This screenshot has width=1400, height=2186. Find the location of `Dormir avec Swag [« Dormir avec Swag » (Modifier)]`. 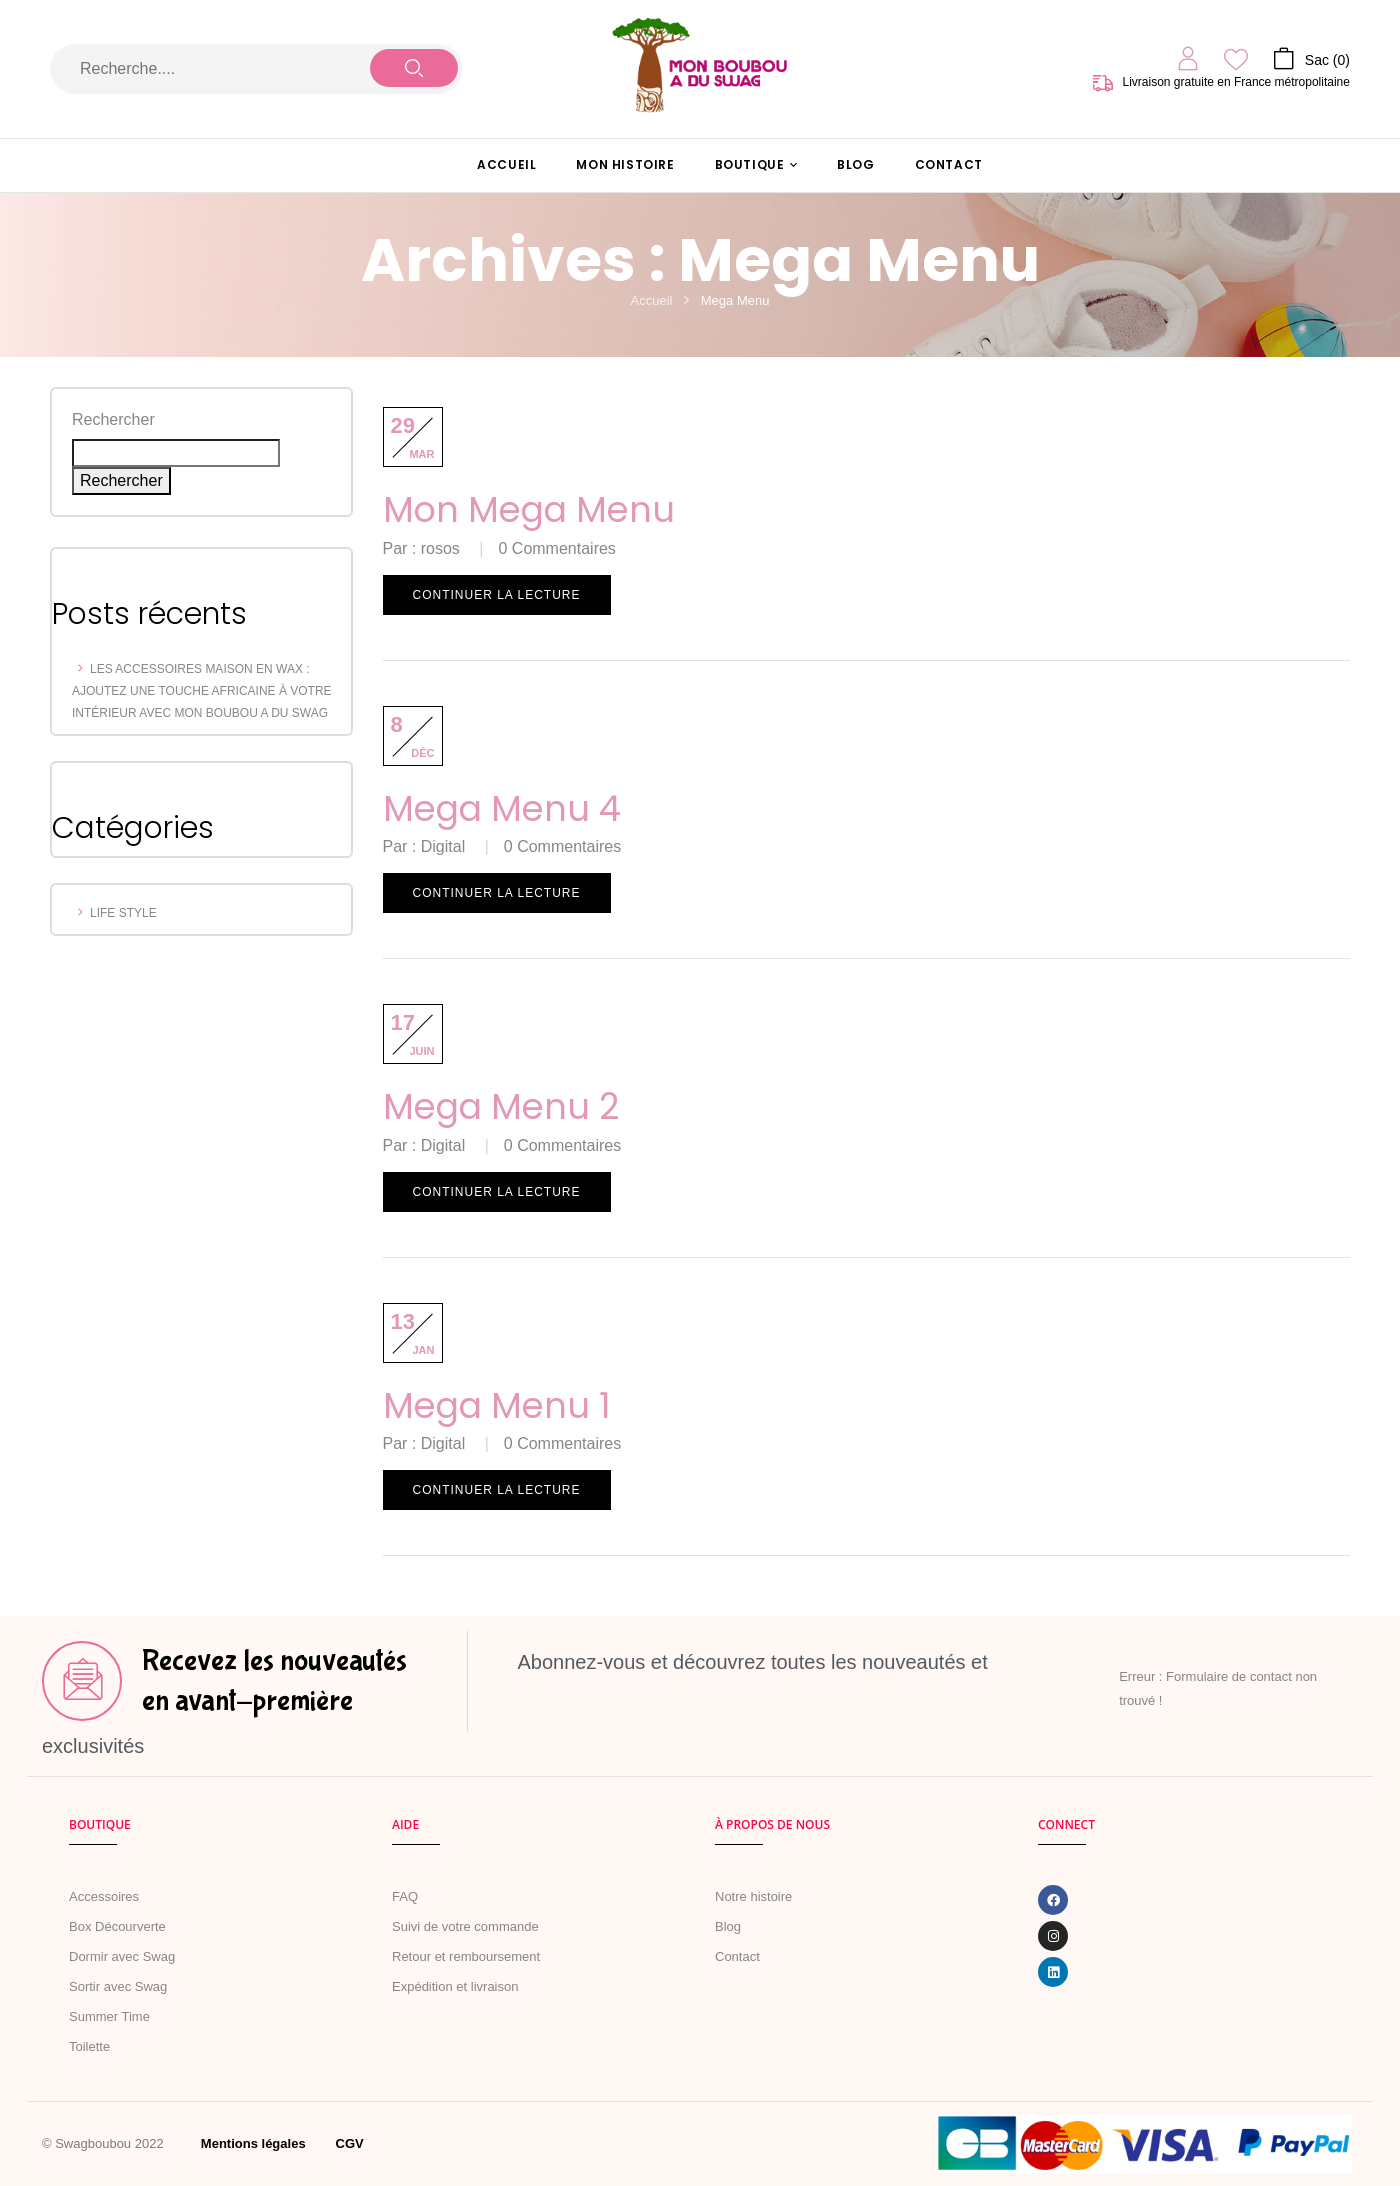

Dormir avec Swag [« Dormir avec Swag » (Modifier)] is located at coordinates (122, 1956).